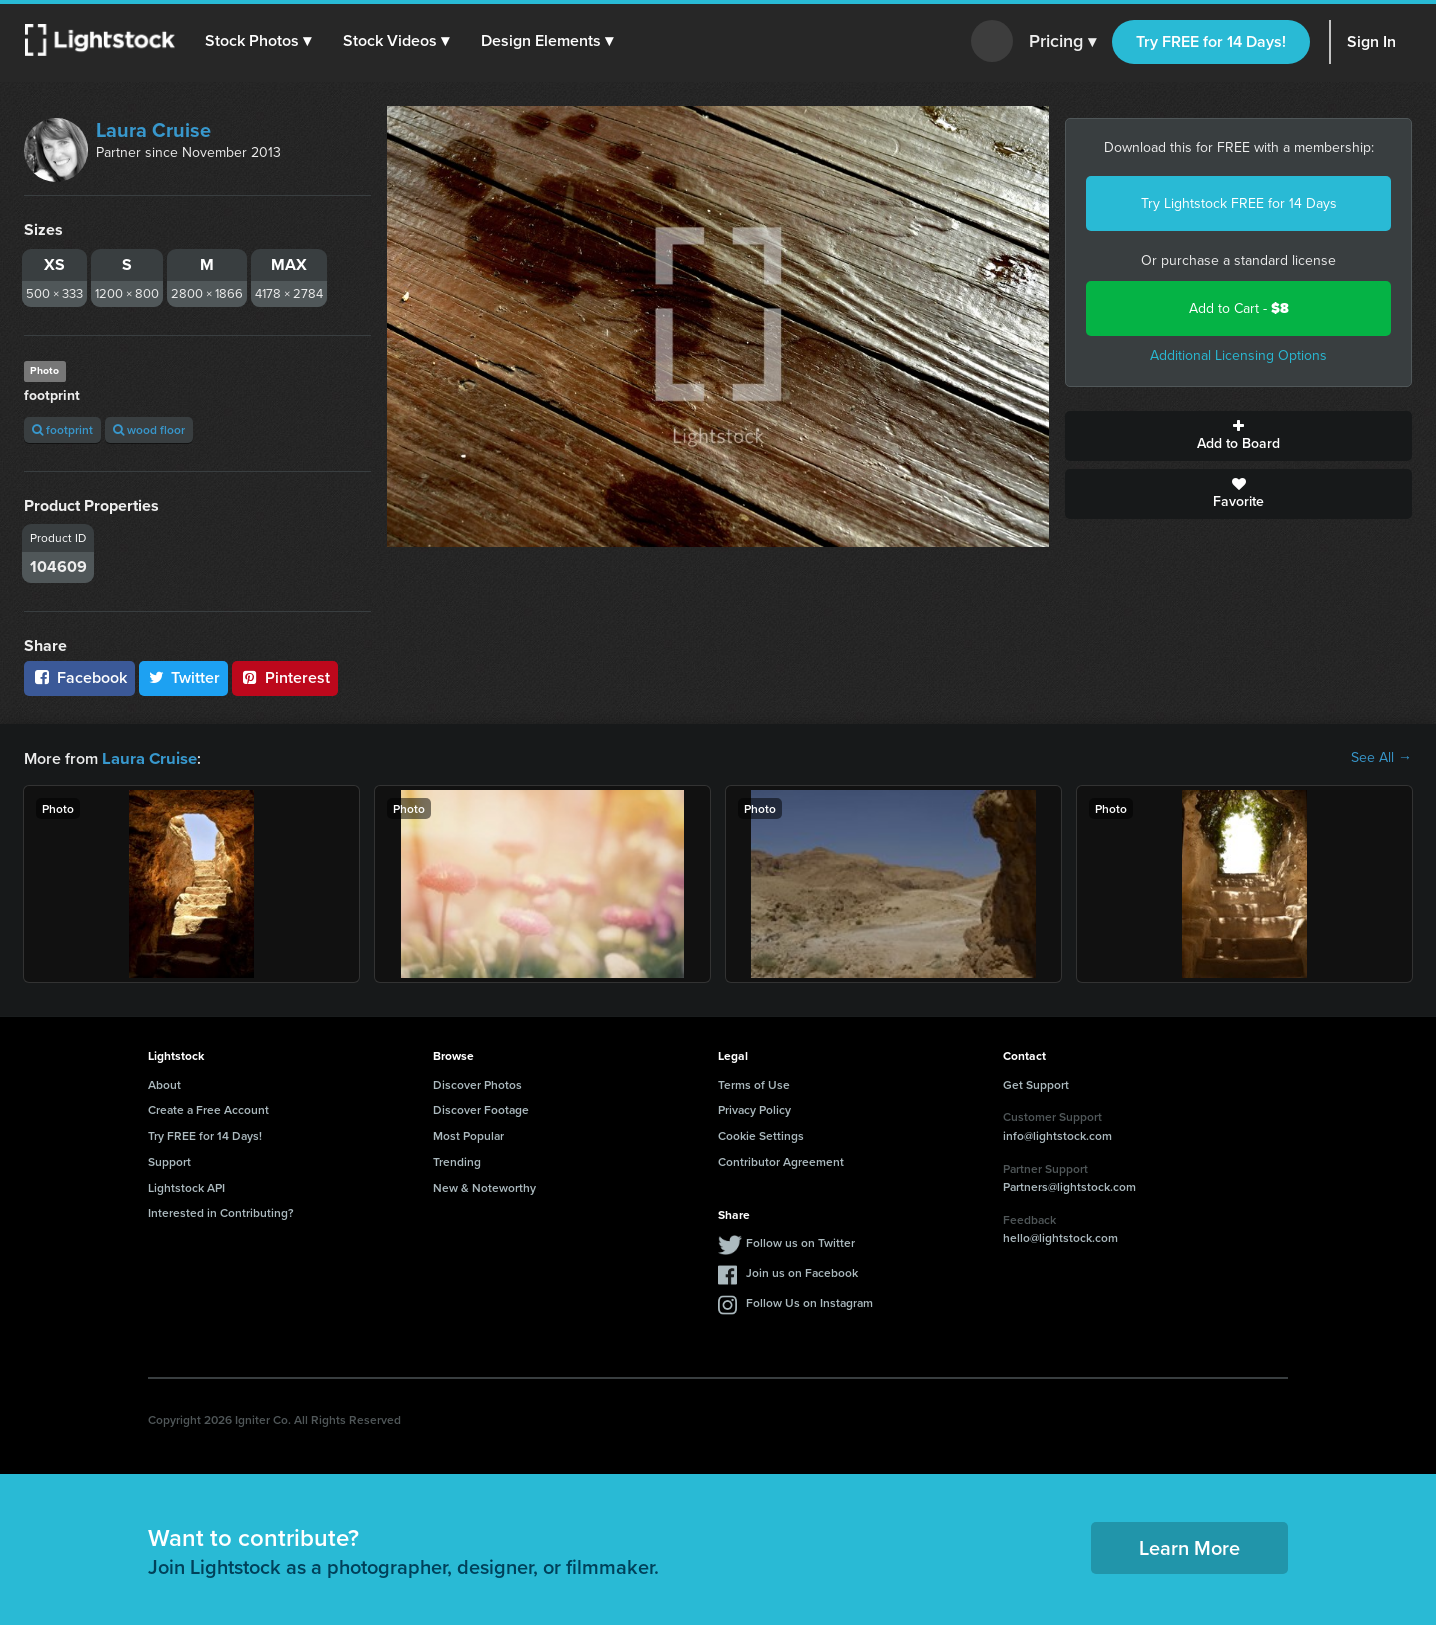 The image size is (1436, 1625). I want to click on See All →, so click(1381, 758).